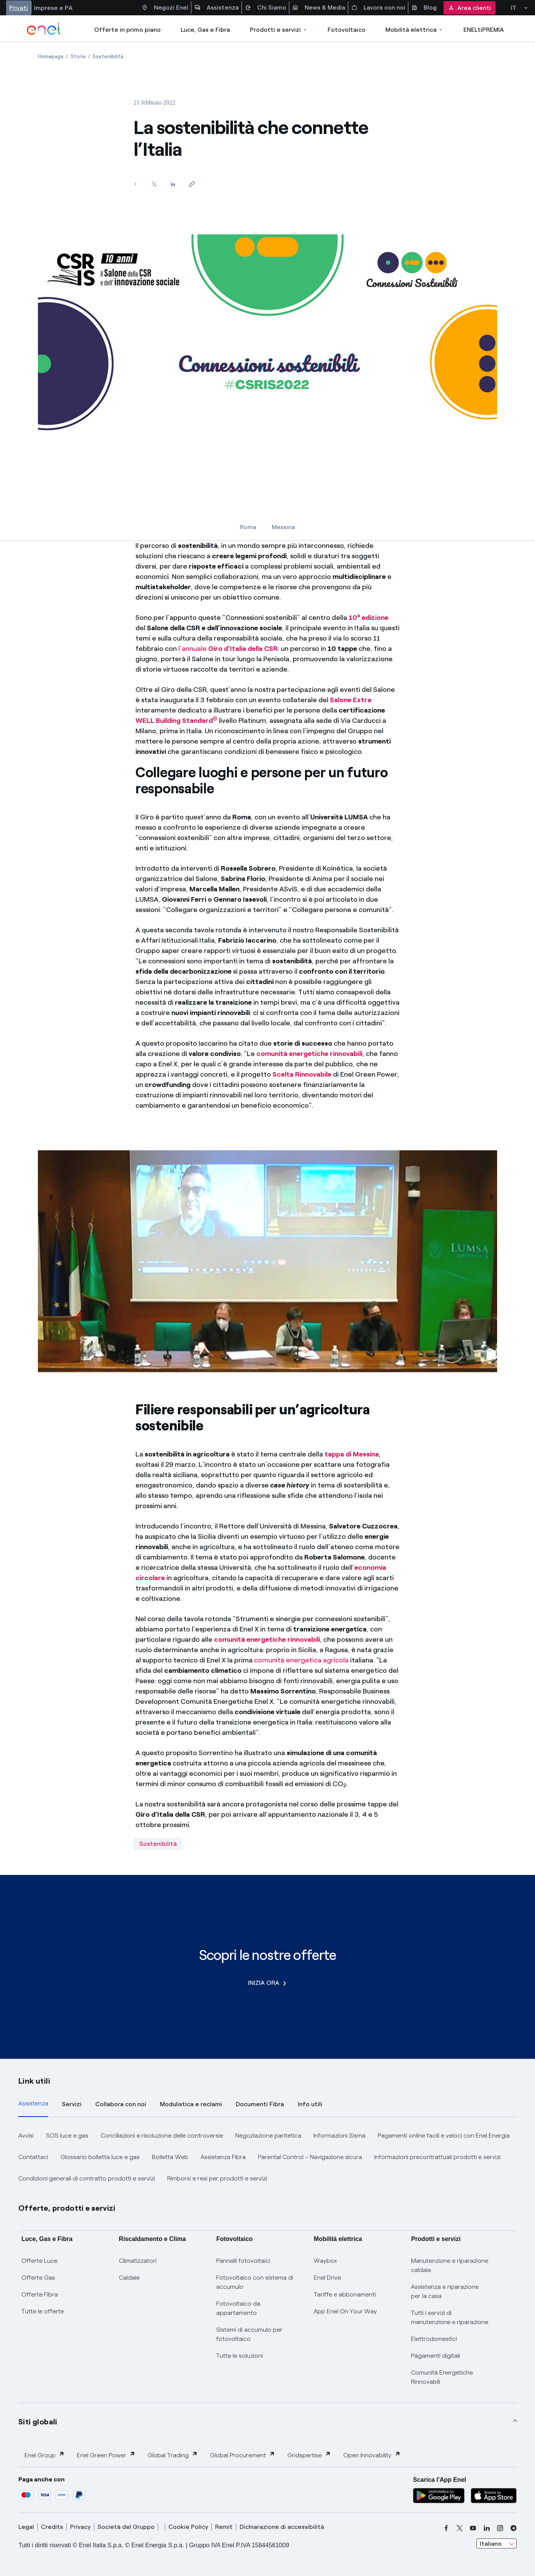 Image resolution: width=535 pixels, height=2576 pixels. Describe the element at coordinates (437, 2157) in the screenshot. I see `Informazioni precontrattuali prodotti e servizi [button]` at that location.